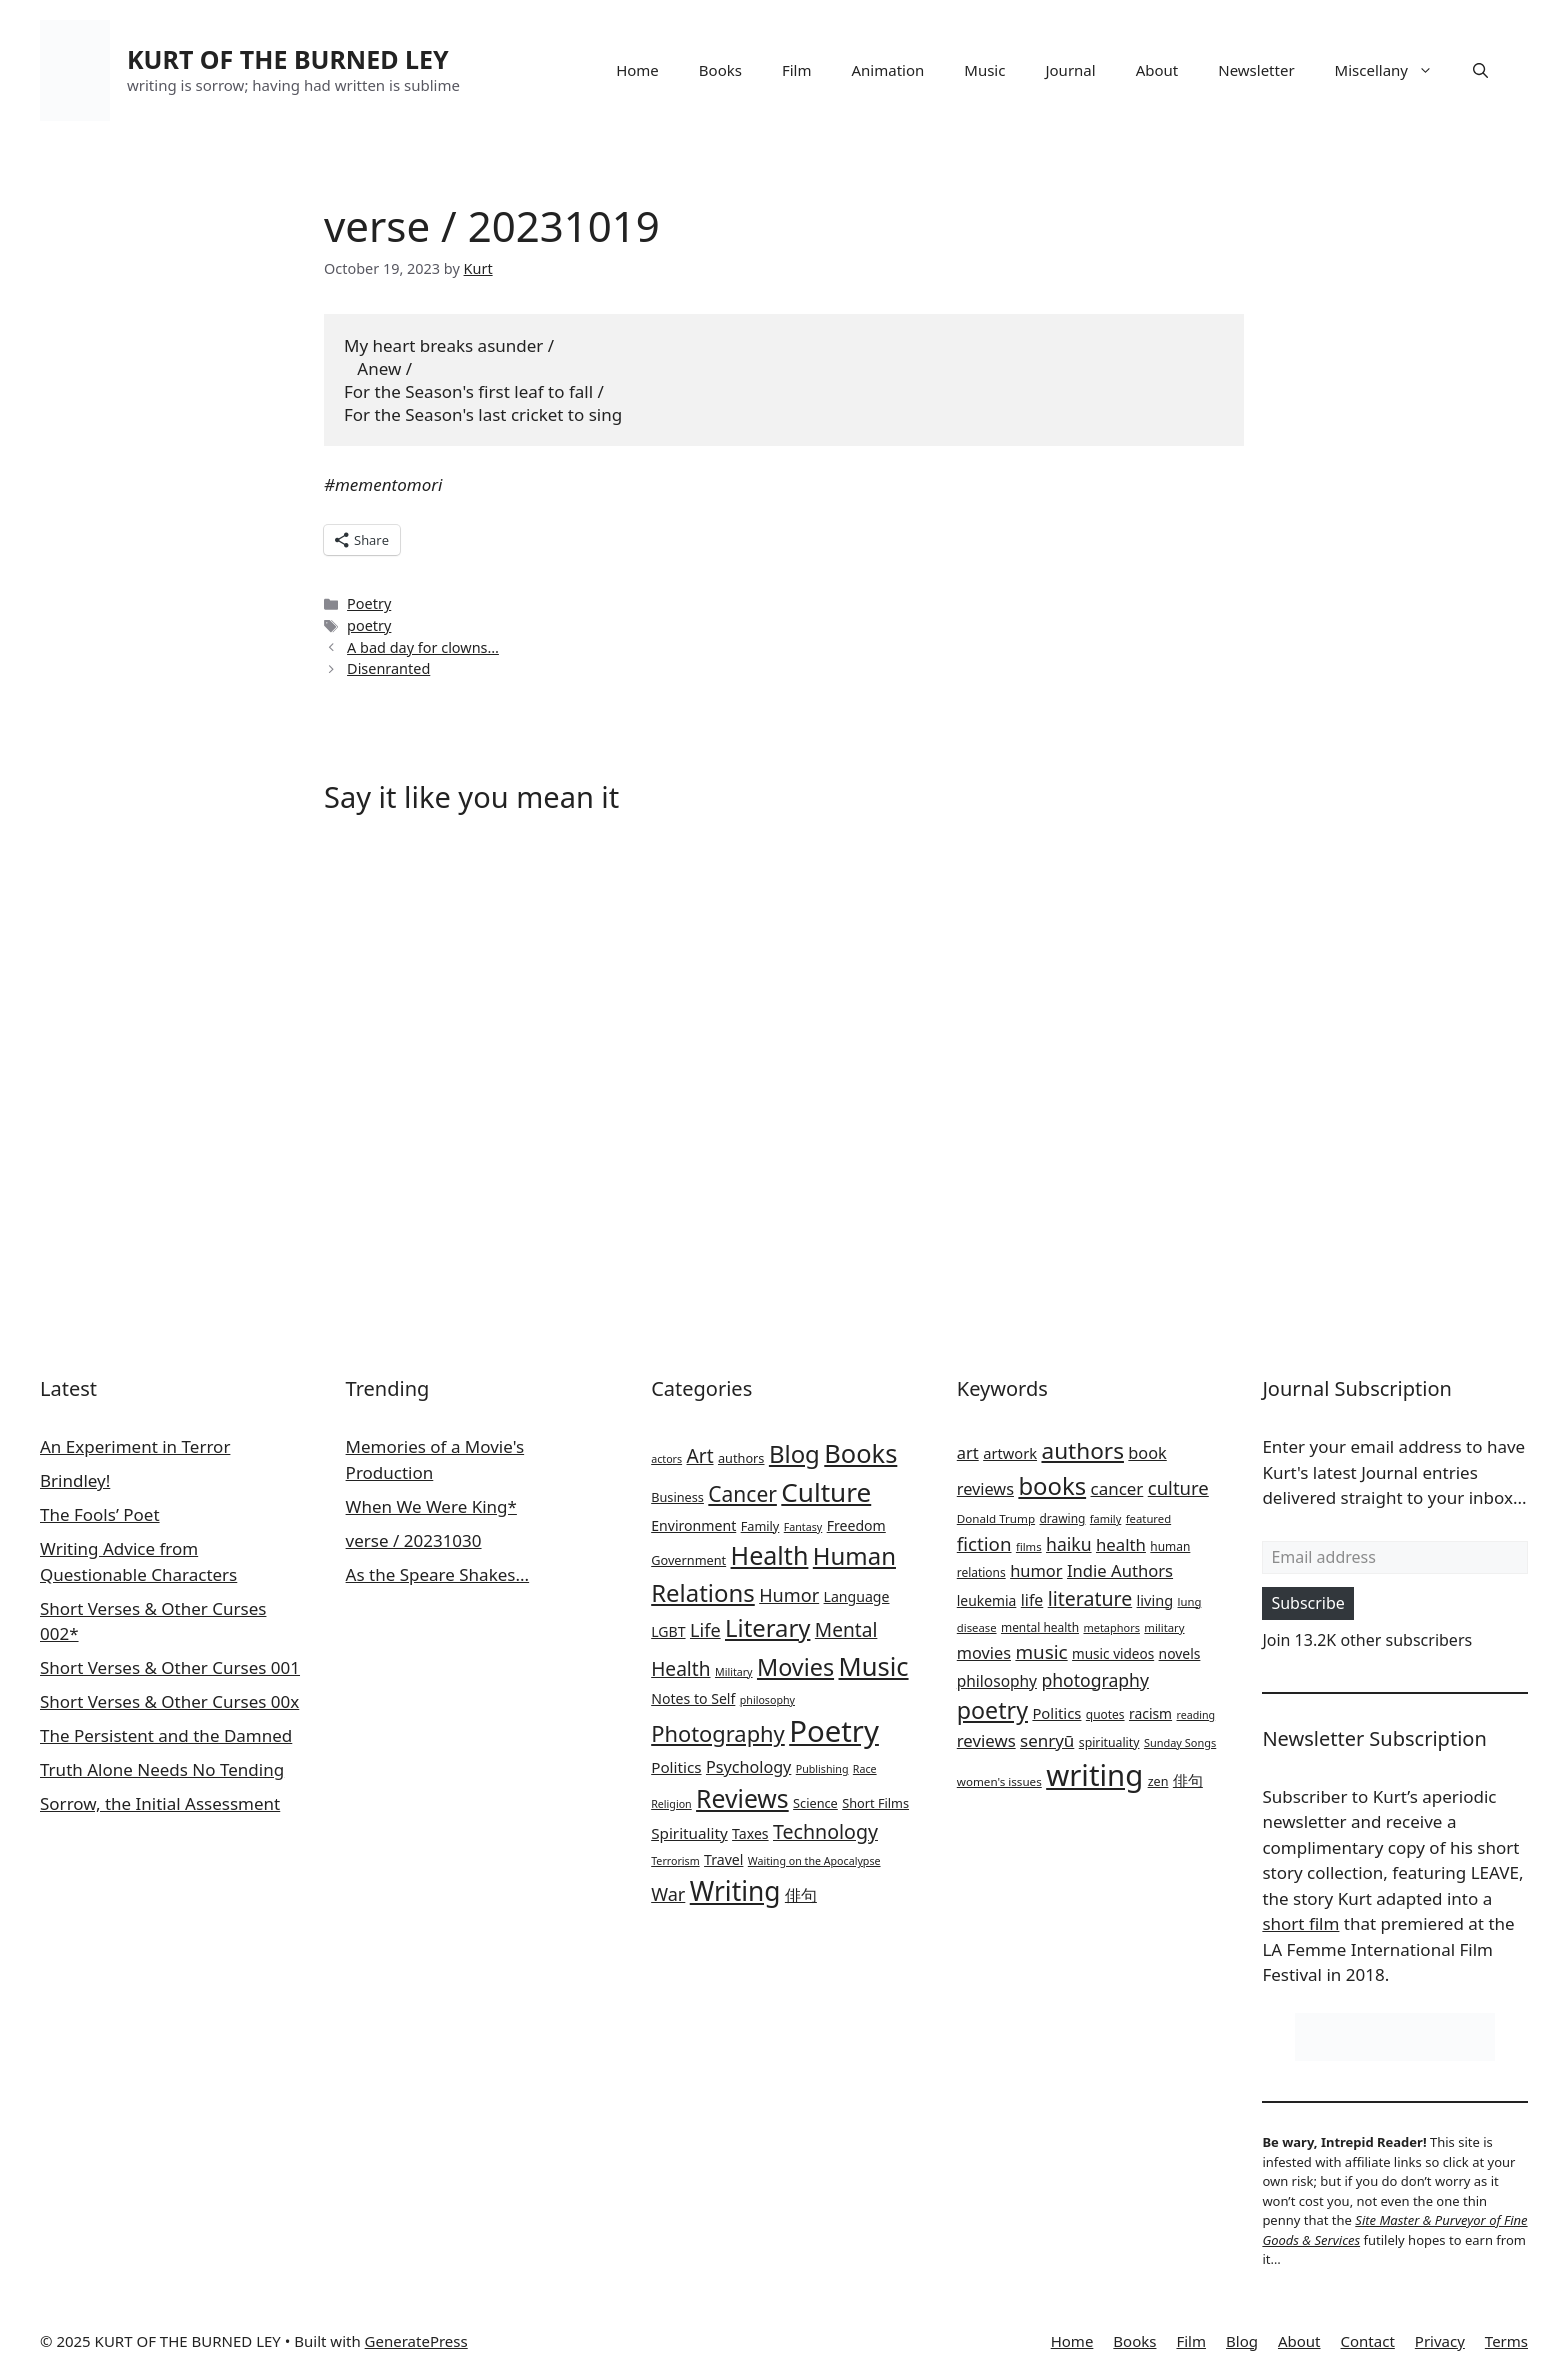  What do you see at coordinates (888, 70) in the screenshot?
I see `Animation` at bounding box center [888, 70].